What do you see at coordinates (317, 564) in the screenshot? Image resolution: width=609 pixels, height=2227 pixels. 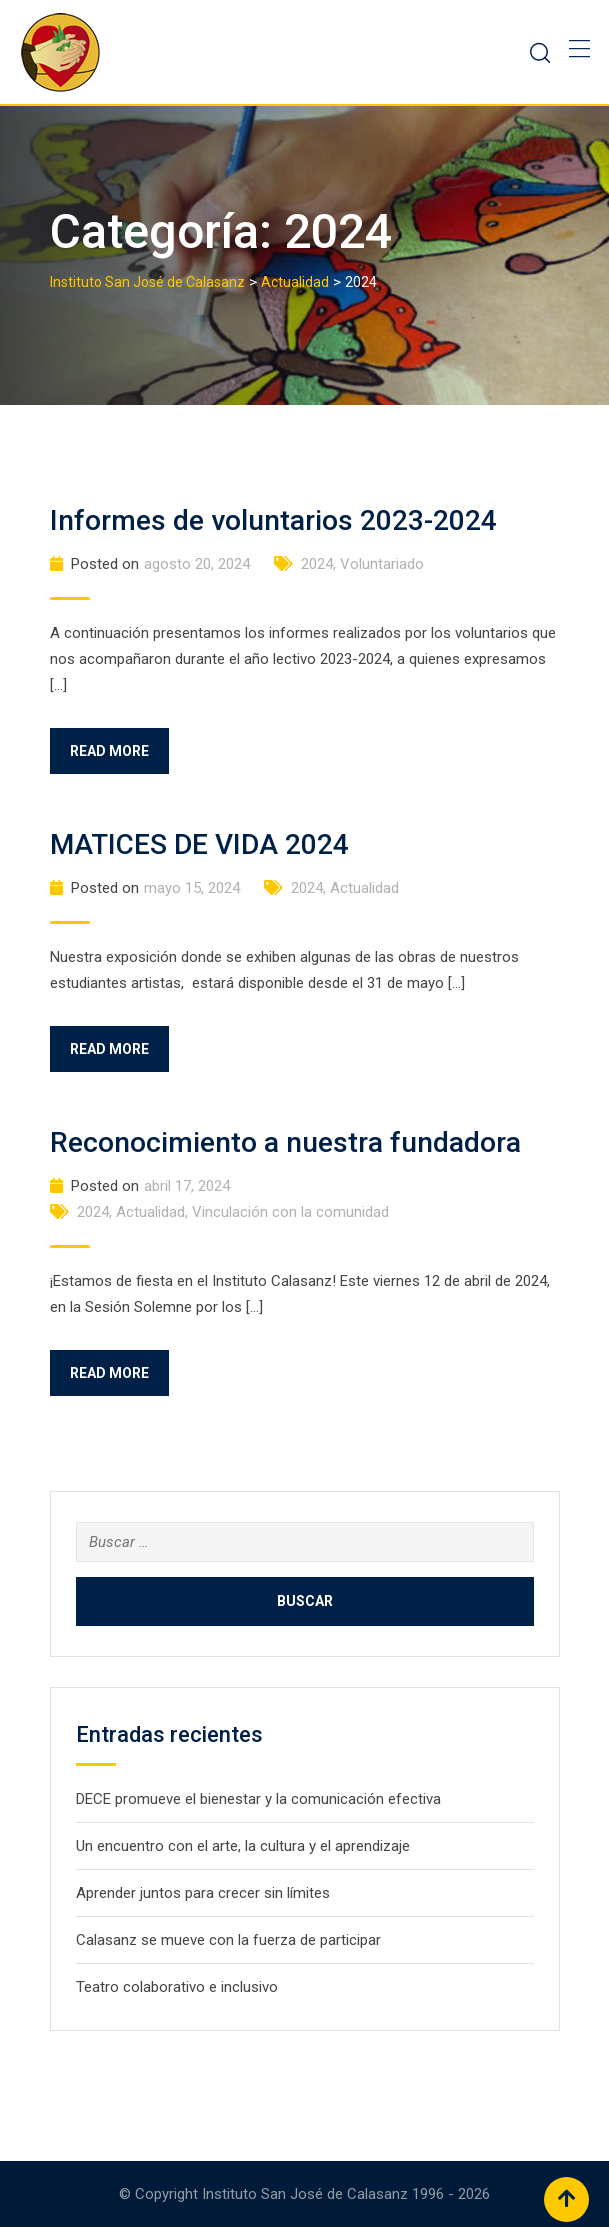 I see `2024` at bounding box center [317, 564].